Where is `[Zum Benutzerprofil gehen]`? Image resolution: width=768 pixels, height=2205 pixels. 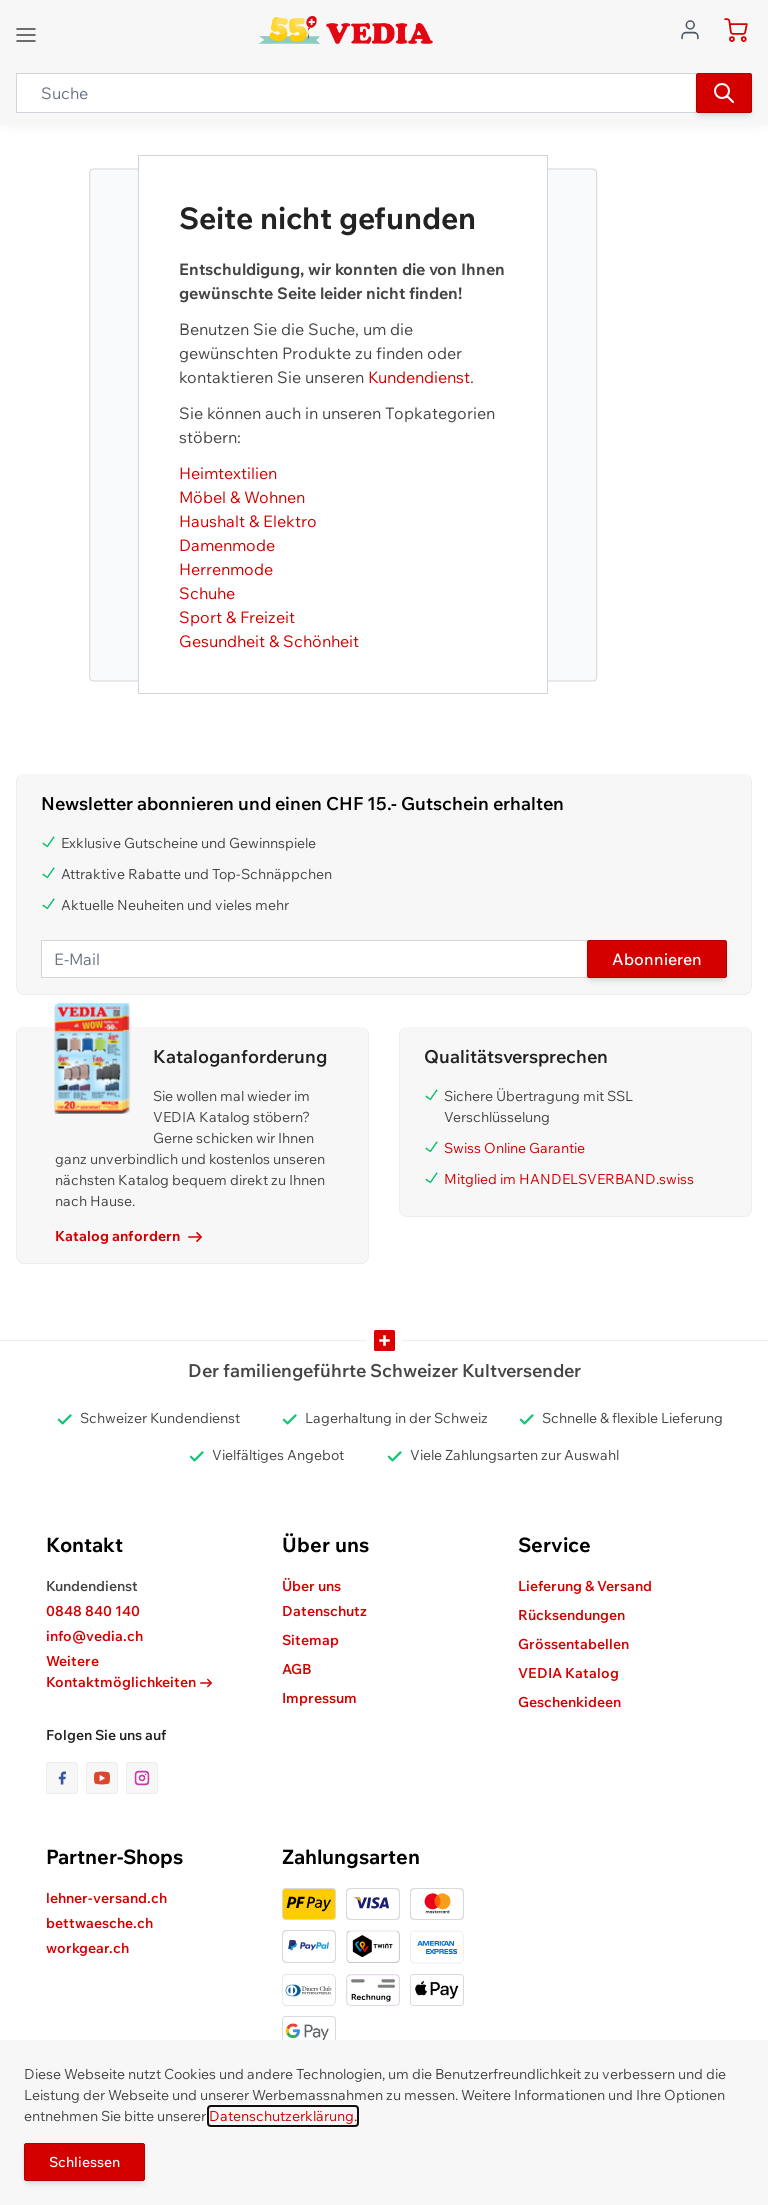
[Zum Benutzerprofil gehen] is located at coordinates (696, 28).